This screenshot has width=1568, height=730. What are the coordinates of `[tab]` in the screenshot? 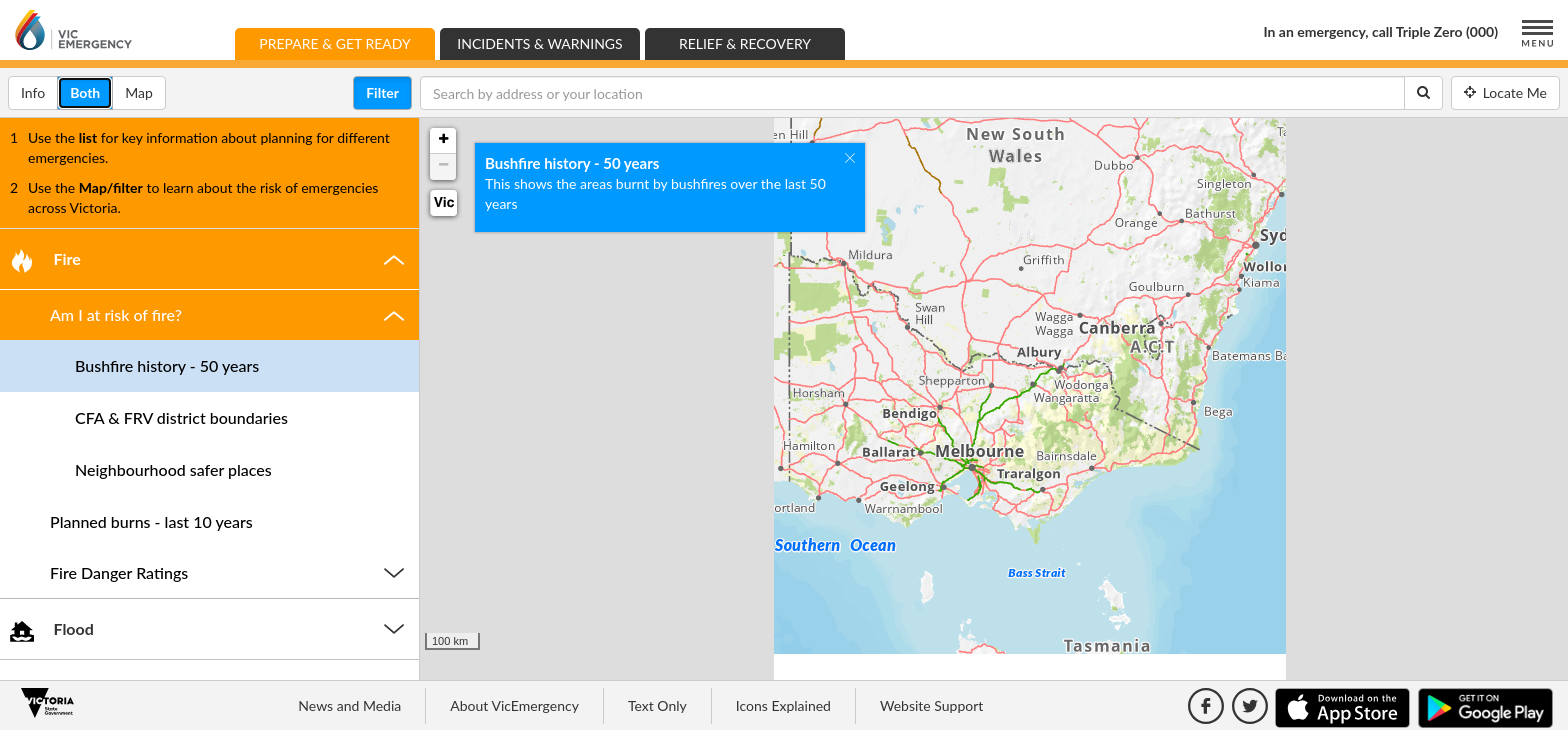 It's located at (209, 259).